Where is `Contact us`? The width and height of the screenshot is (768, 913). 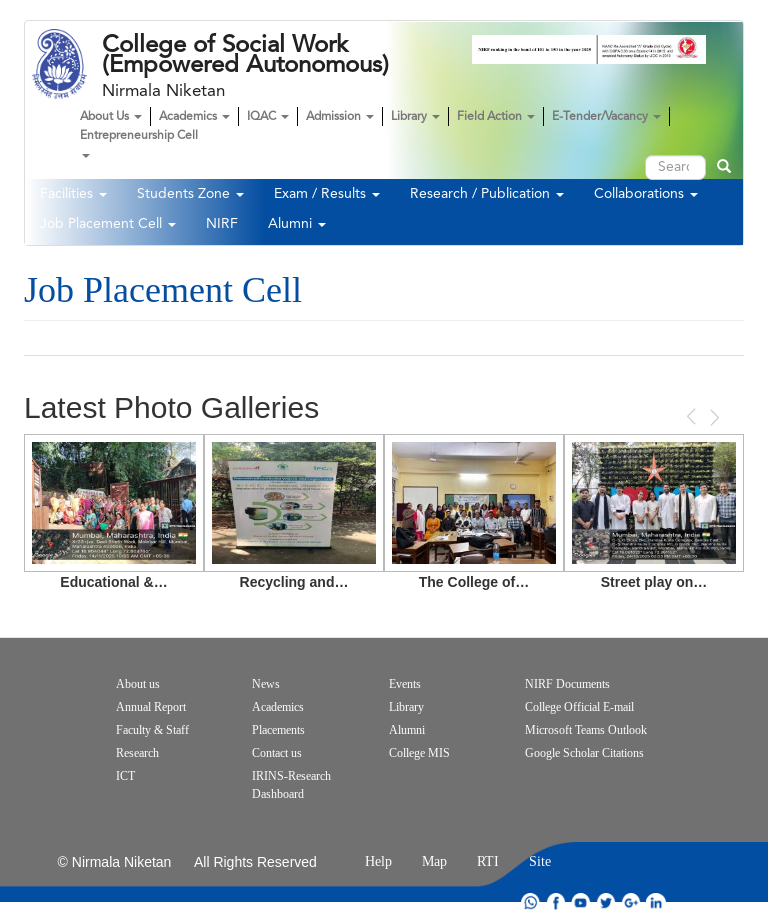 Contact us is located at coordinates (277, 753).